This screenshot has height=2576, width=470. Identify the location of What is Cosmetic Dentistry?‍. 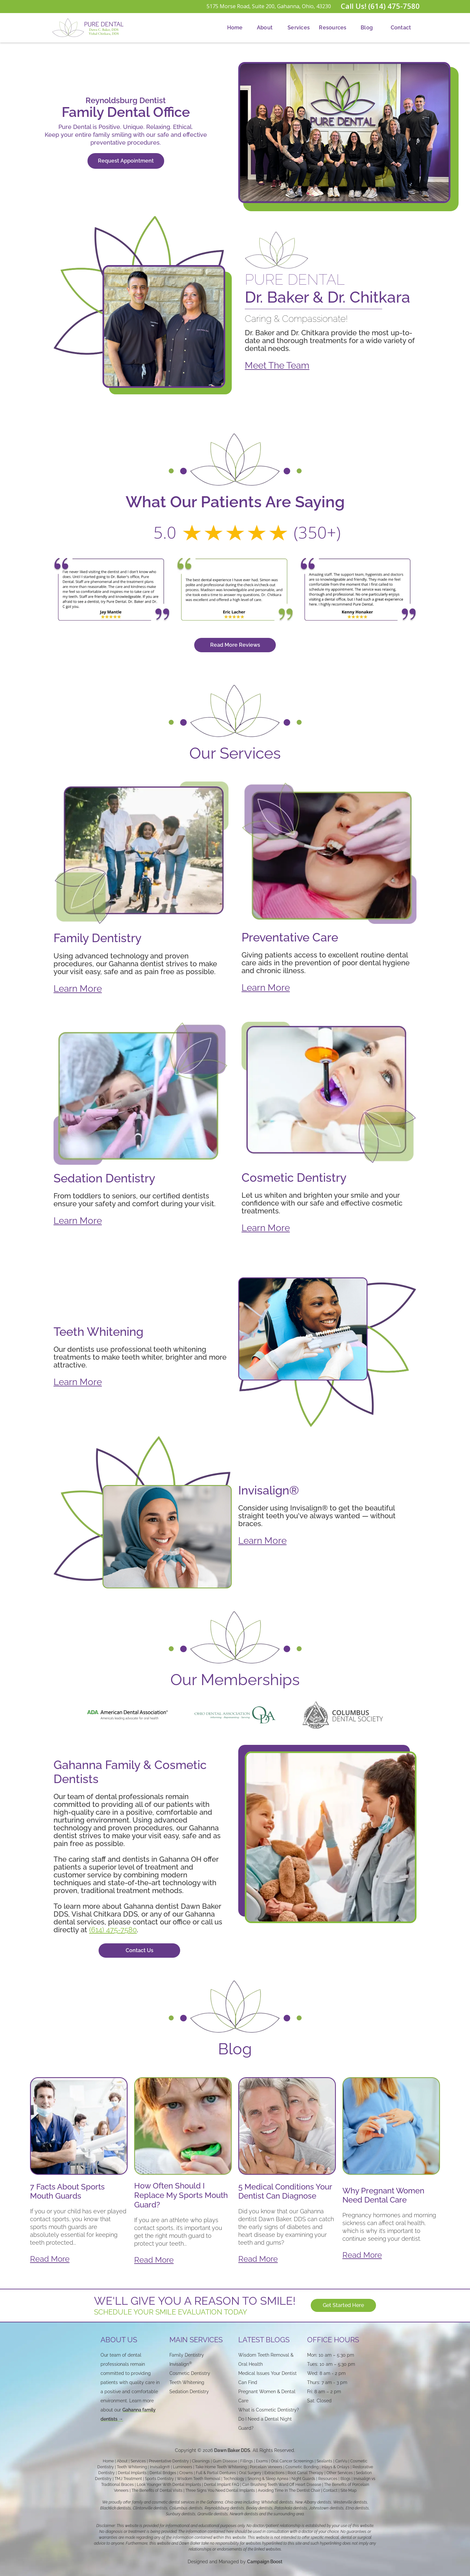
(268, 2409).